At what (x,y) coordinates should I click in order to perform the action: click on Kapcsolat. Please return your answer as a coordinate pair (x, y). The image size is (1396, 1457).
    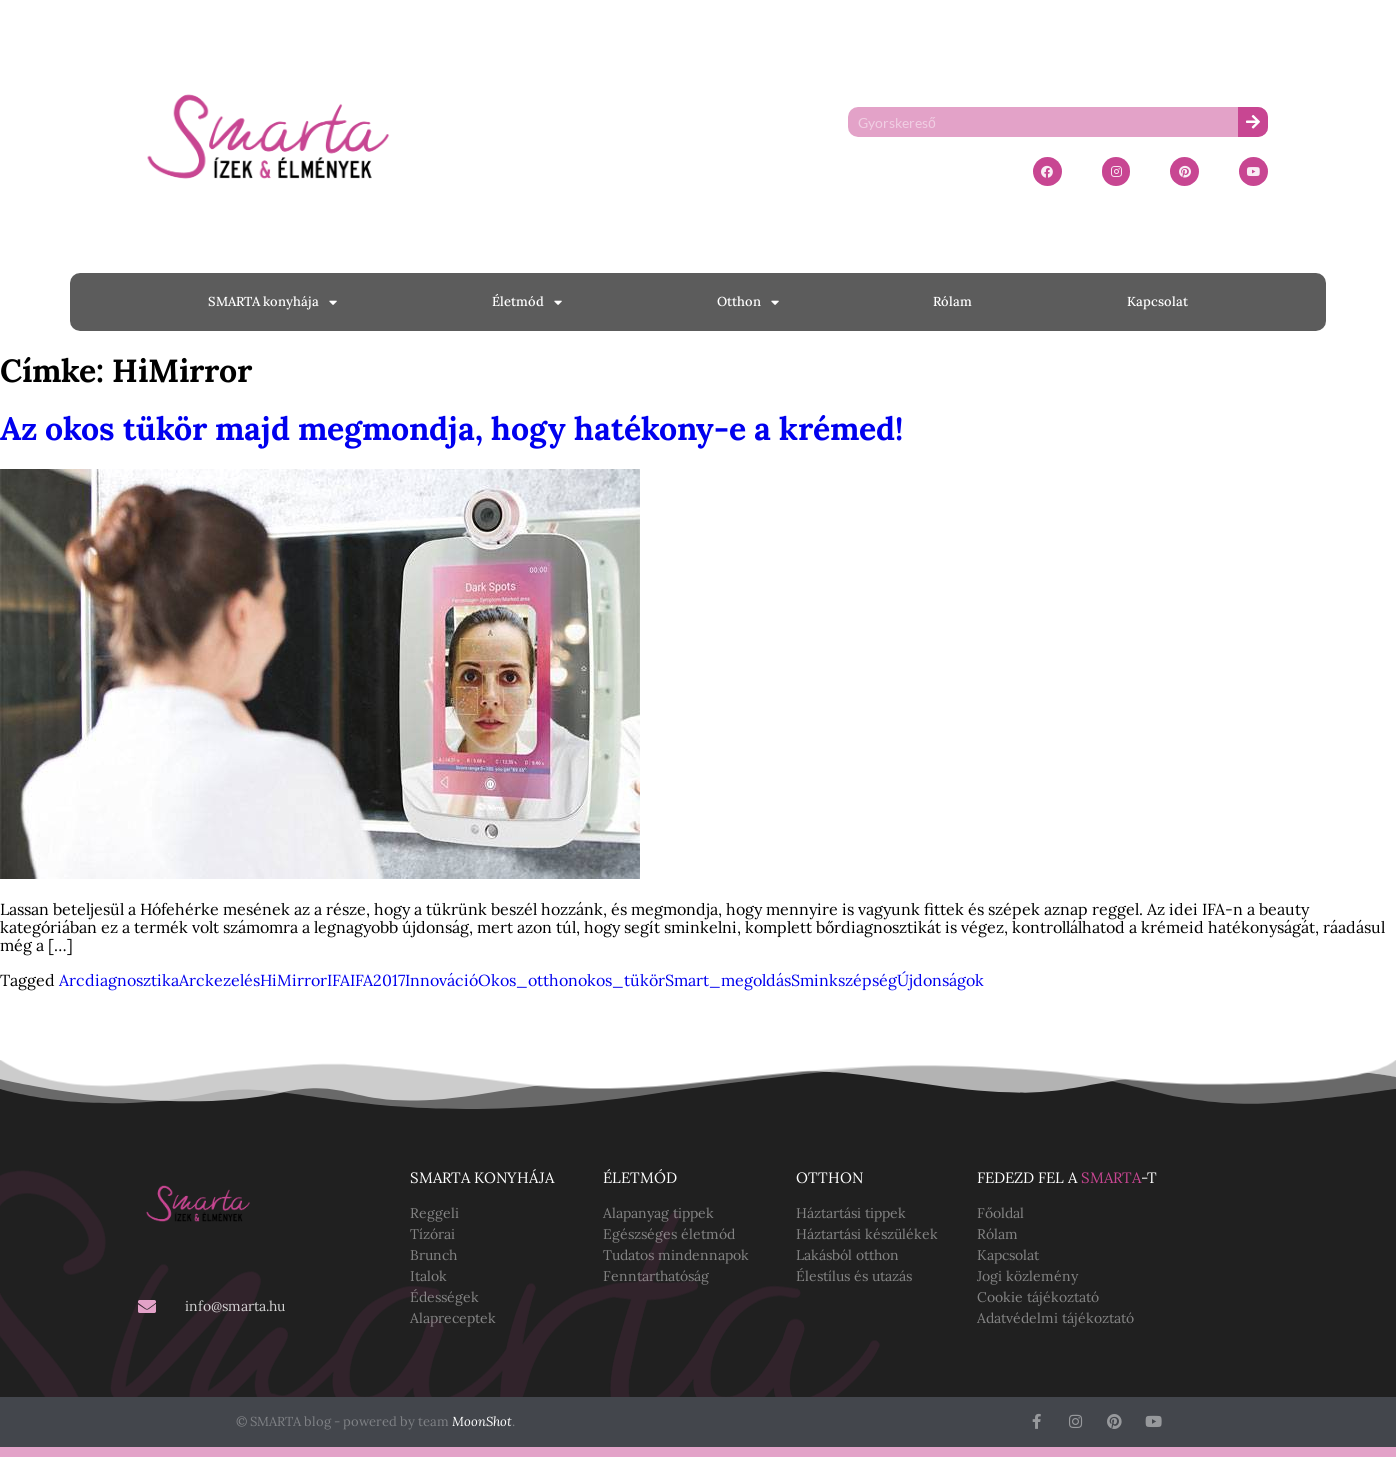
    Looking at the image, I should click on (1157, 301).